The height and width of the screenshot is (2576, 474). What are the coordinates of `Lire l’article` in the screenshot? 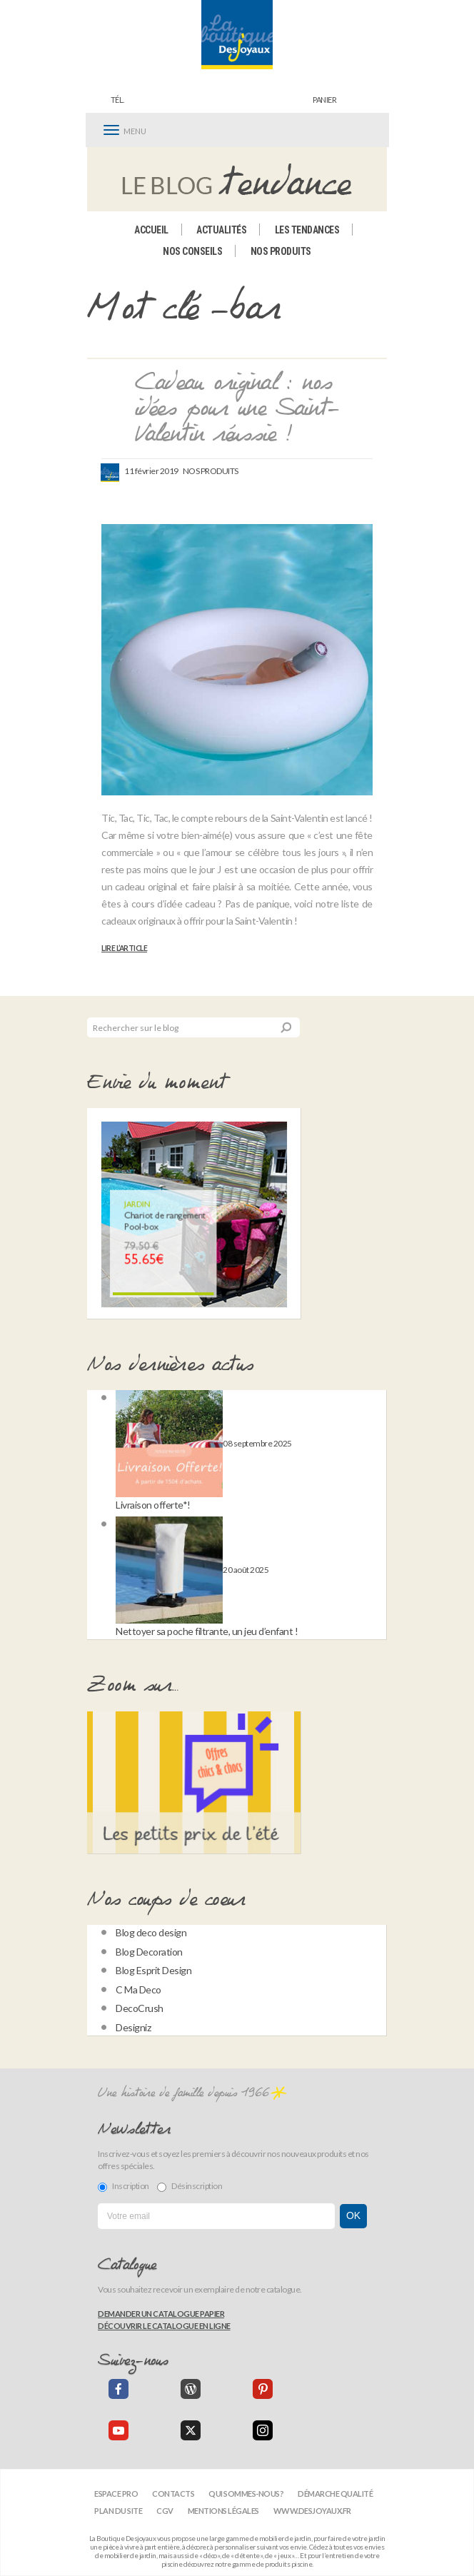 It's located at (124, 948).